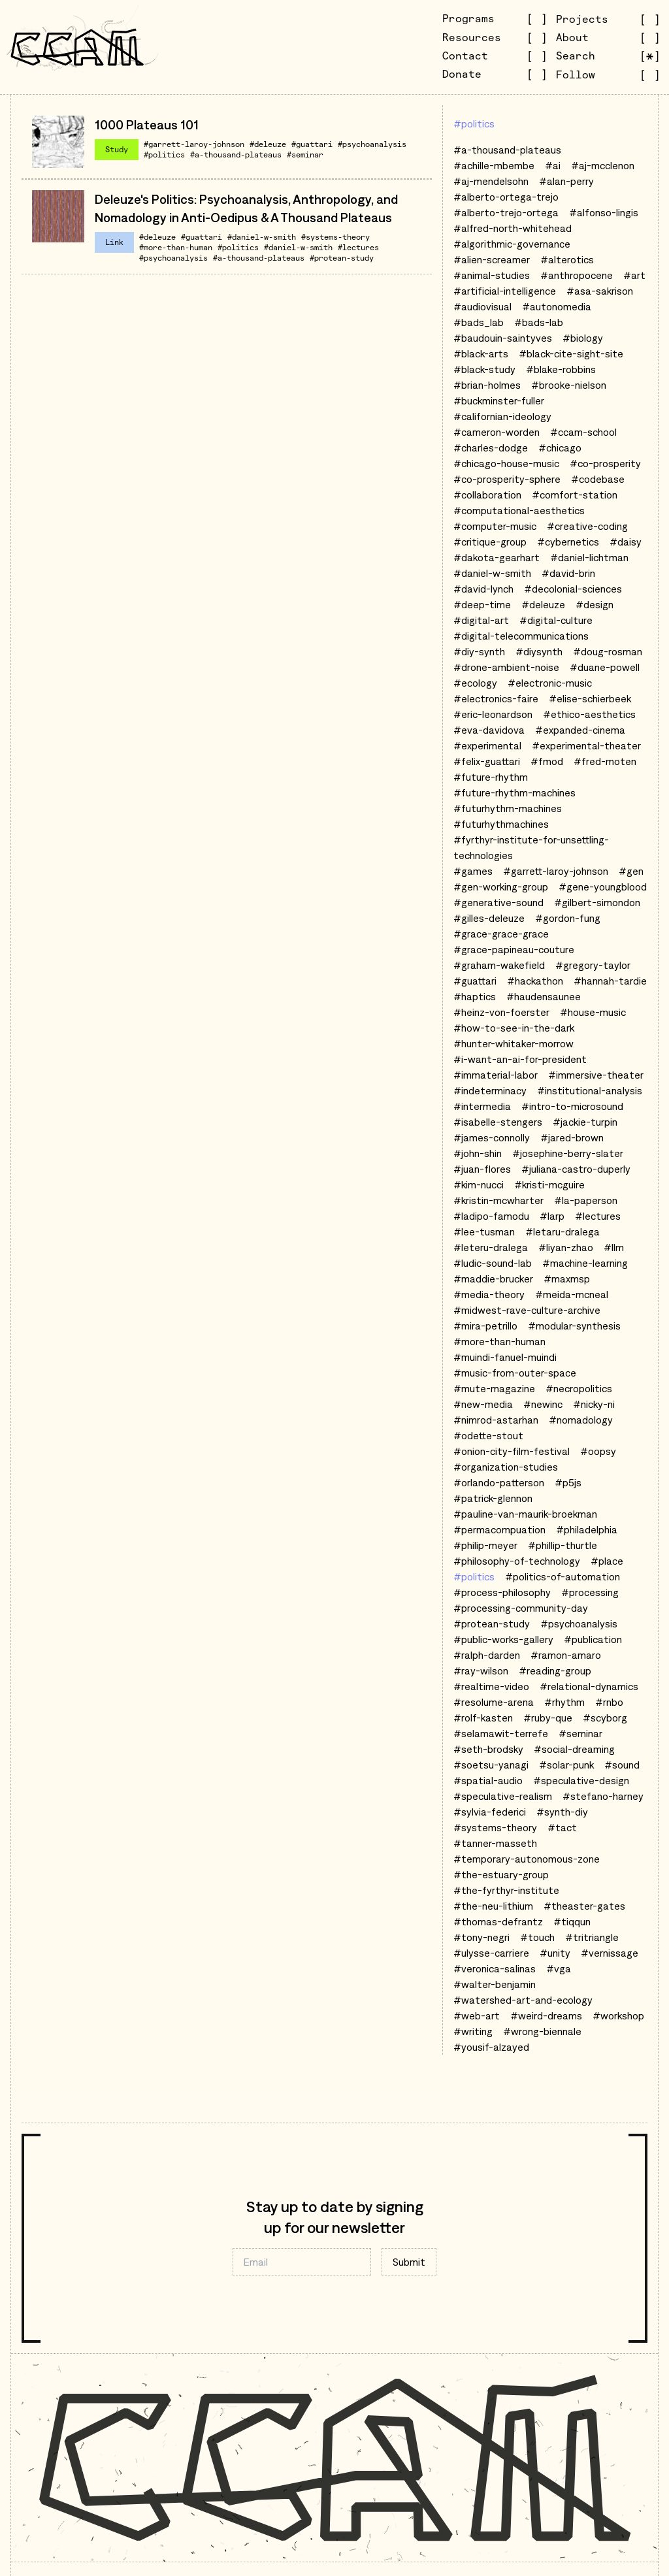 The height and width of the screenshot is (2576, 669). Describe the element at coordinates (581, 1780) in the screenshot. I see `#speculative-design` at that location.